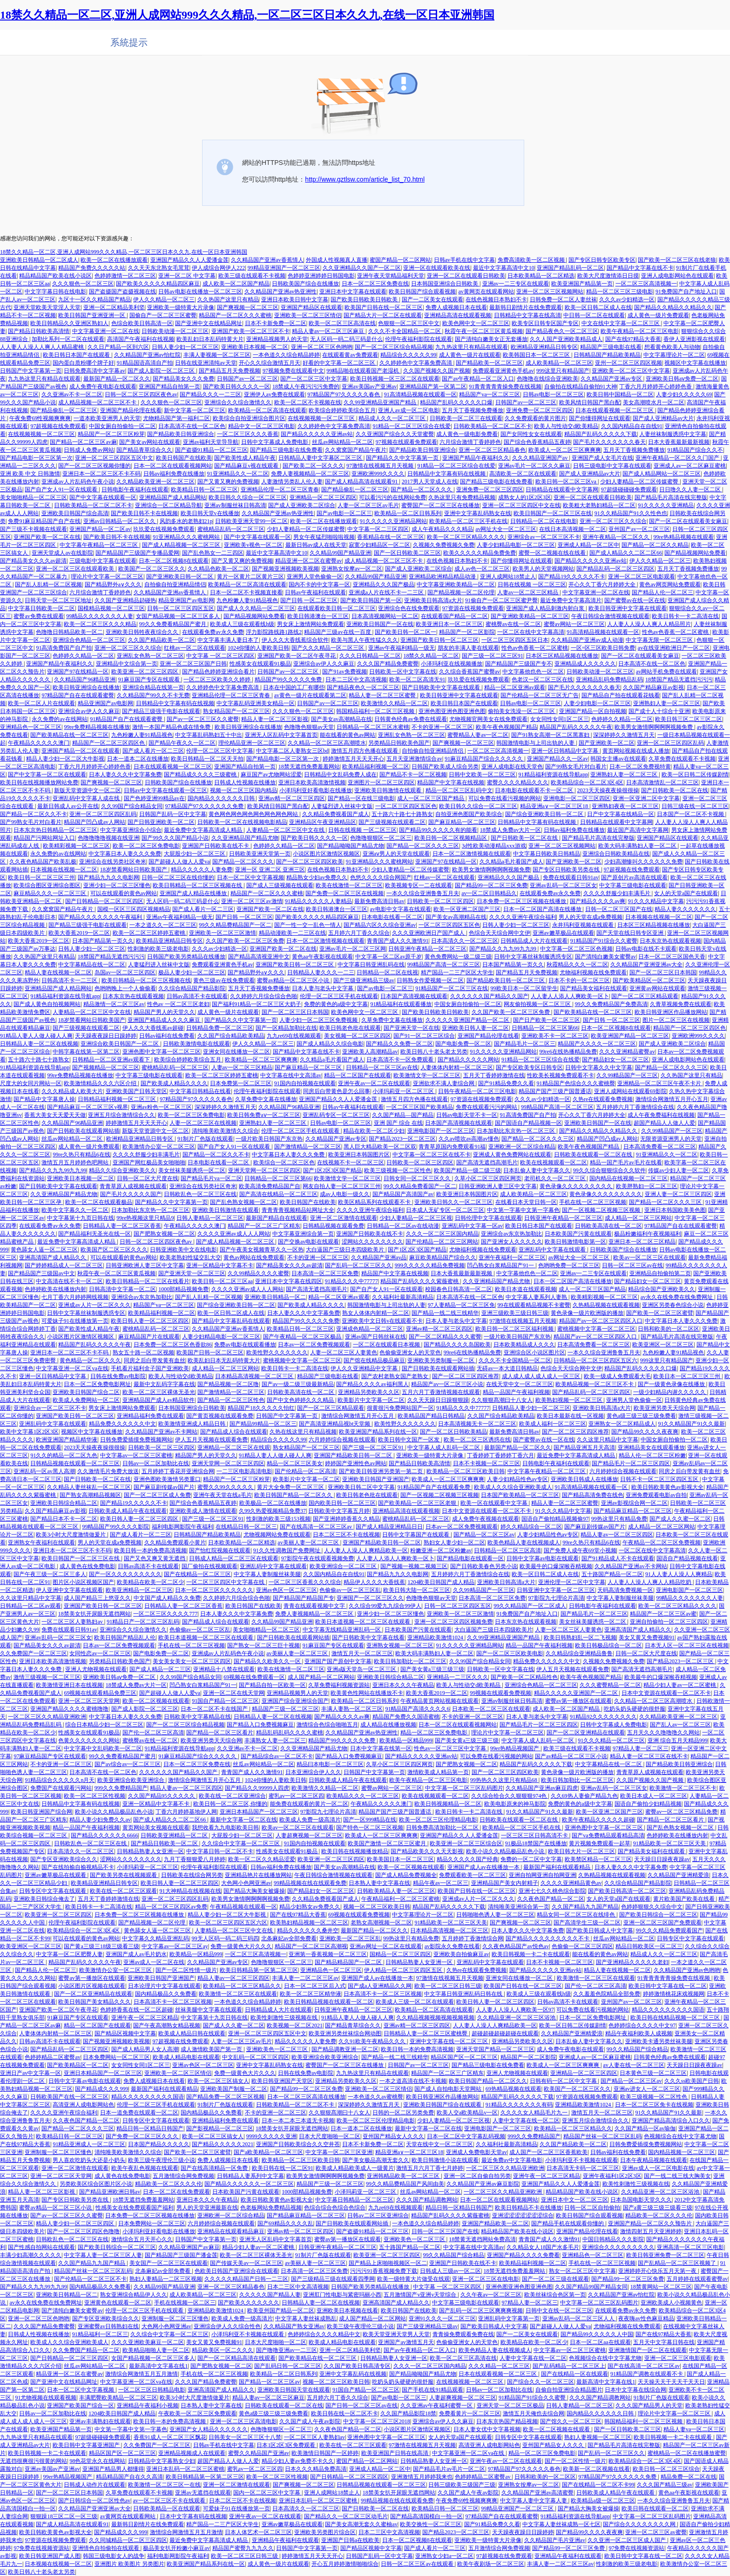 This screenshot has width=730, height=2576. What do you see at coordinates (86, 1392) in the screenshot?
I see `亚洲欧美日韩国产综合二区` at bounding box center [86, 1392].